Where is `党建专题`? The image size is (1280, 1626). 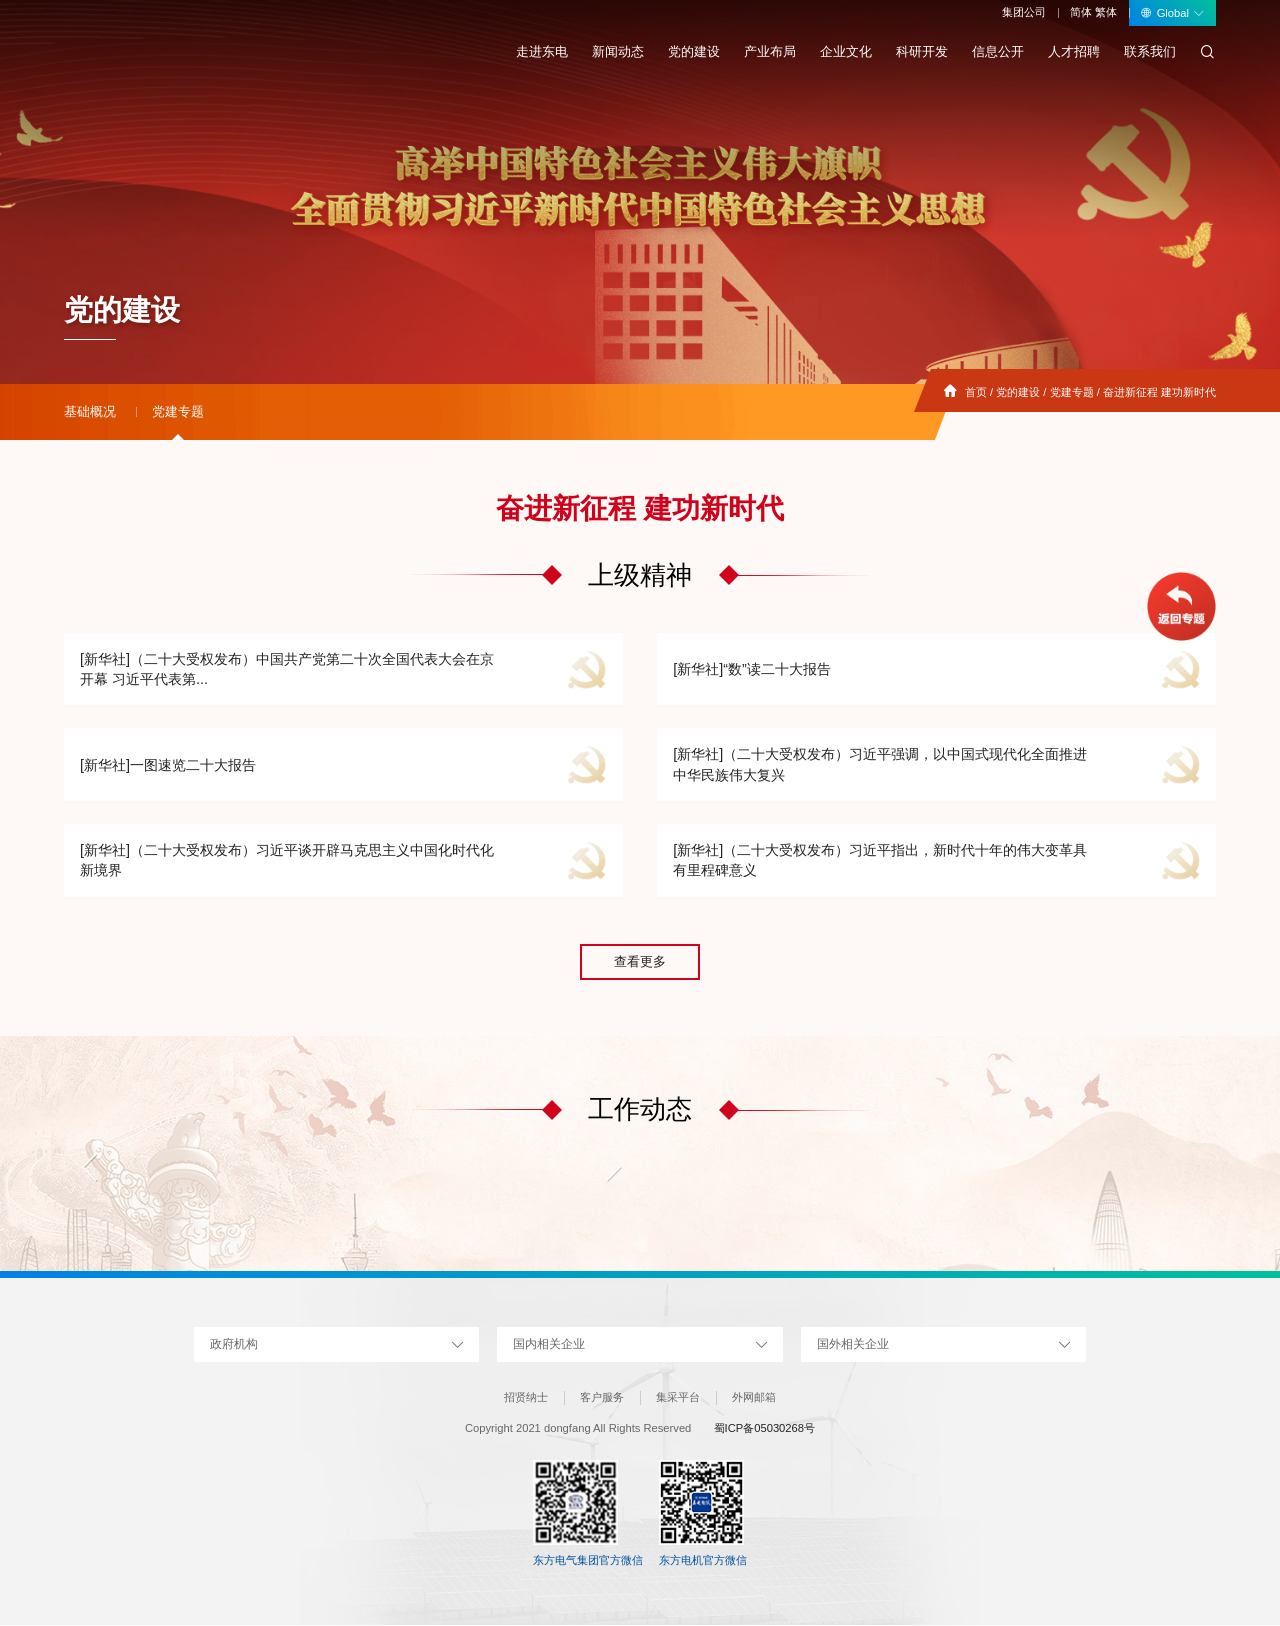
党建专题 is located at coordinates (1072, 392).